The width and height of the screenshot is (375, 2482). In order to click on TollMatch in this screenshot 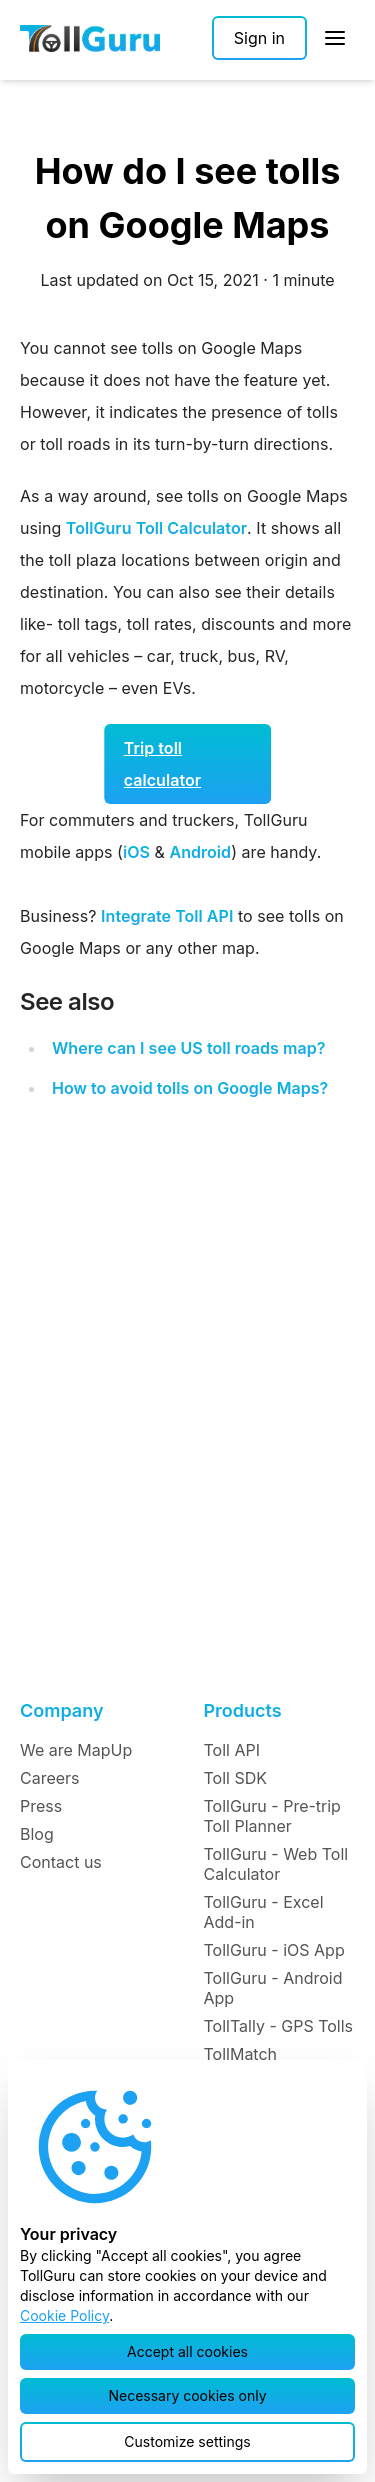, I will do `click(241, 2054)`.